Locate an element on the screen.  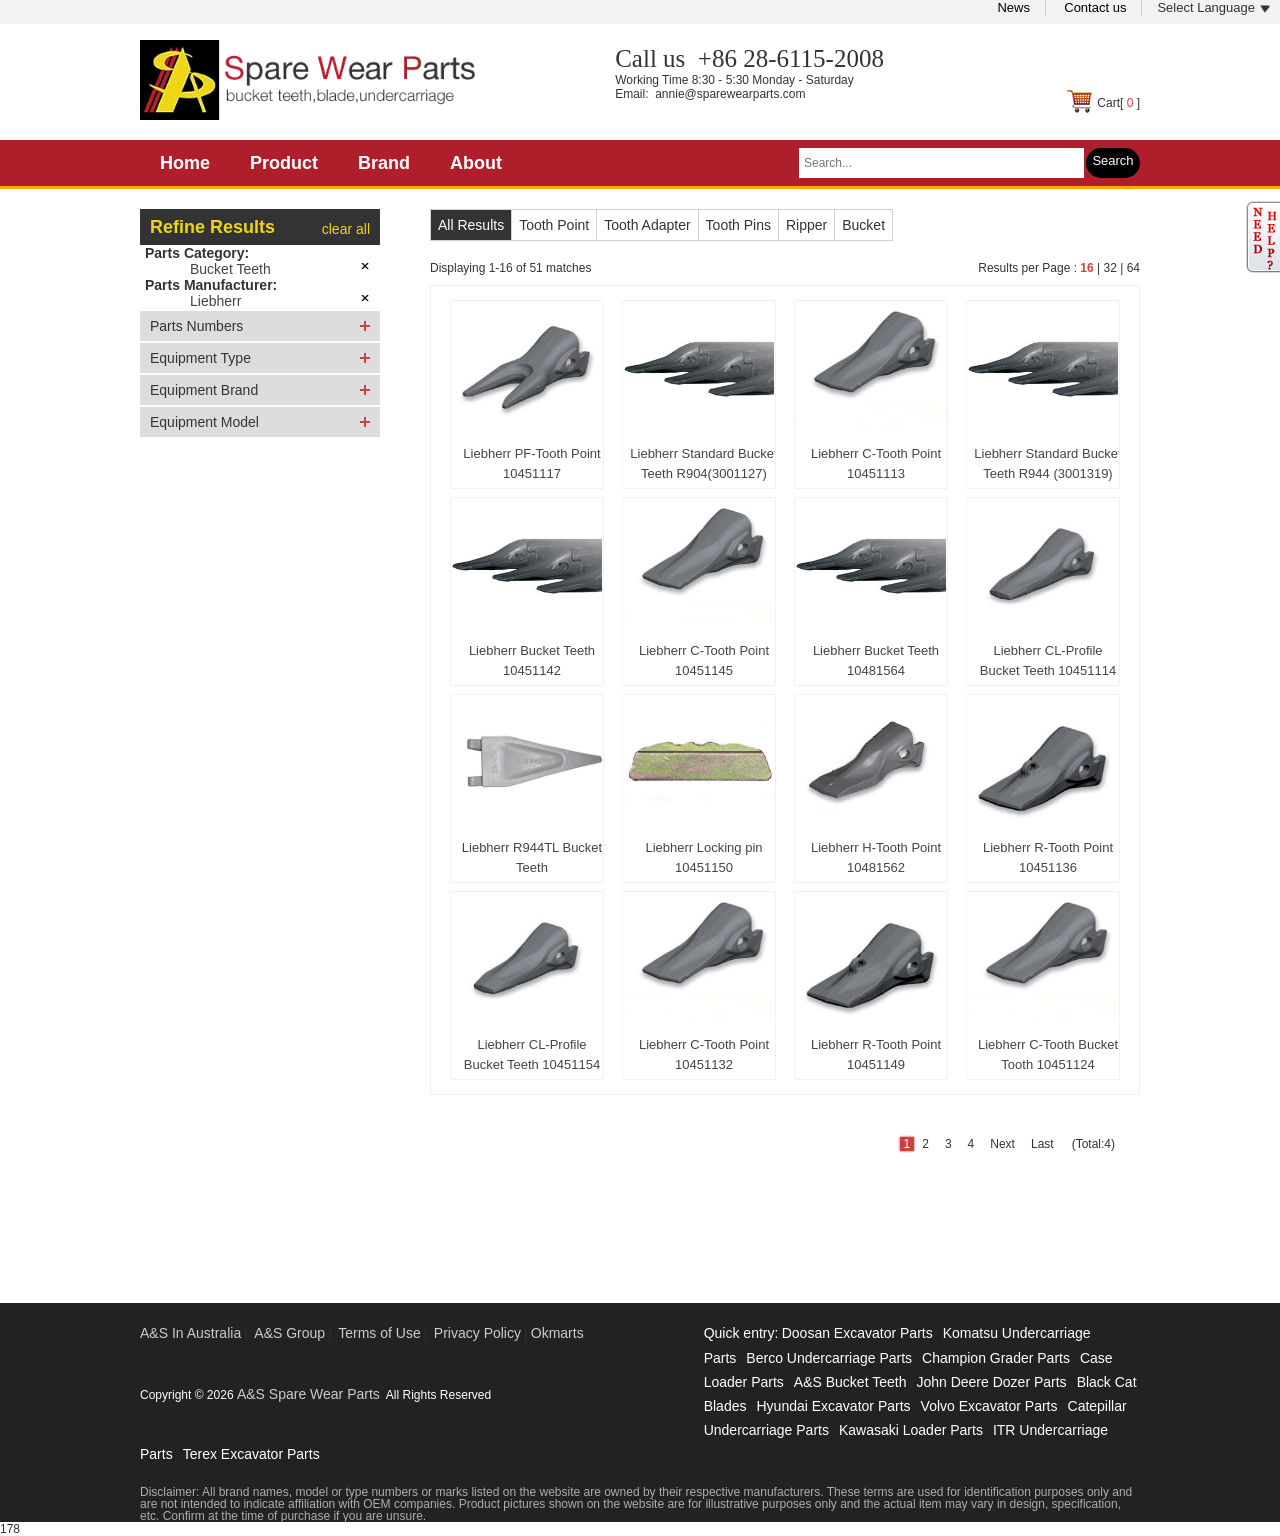
Liebherr H-Tooth Point 10481562 is located at coordinates (876, 857).